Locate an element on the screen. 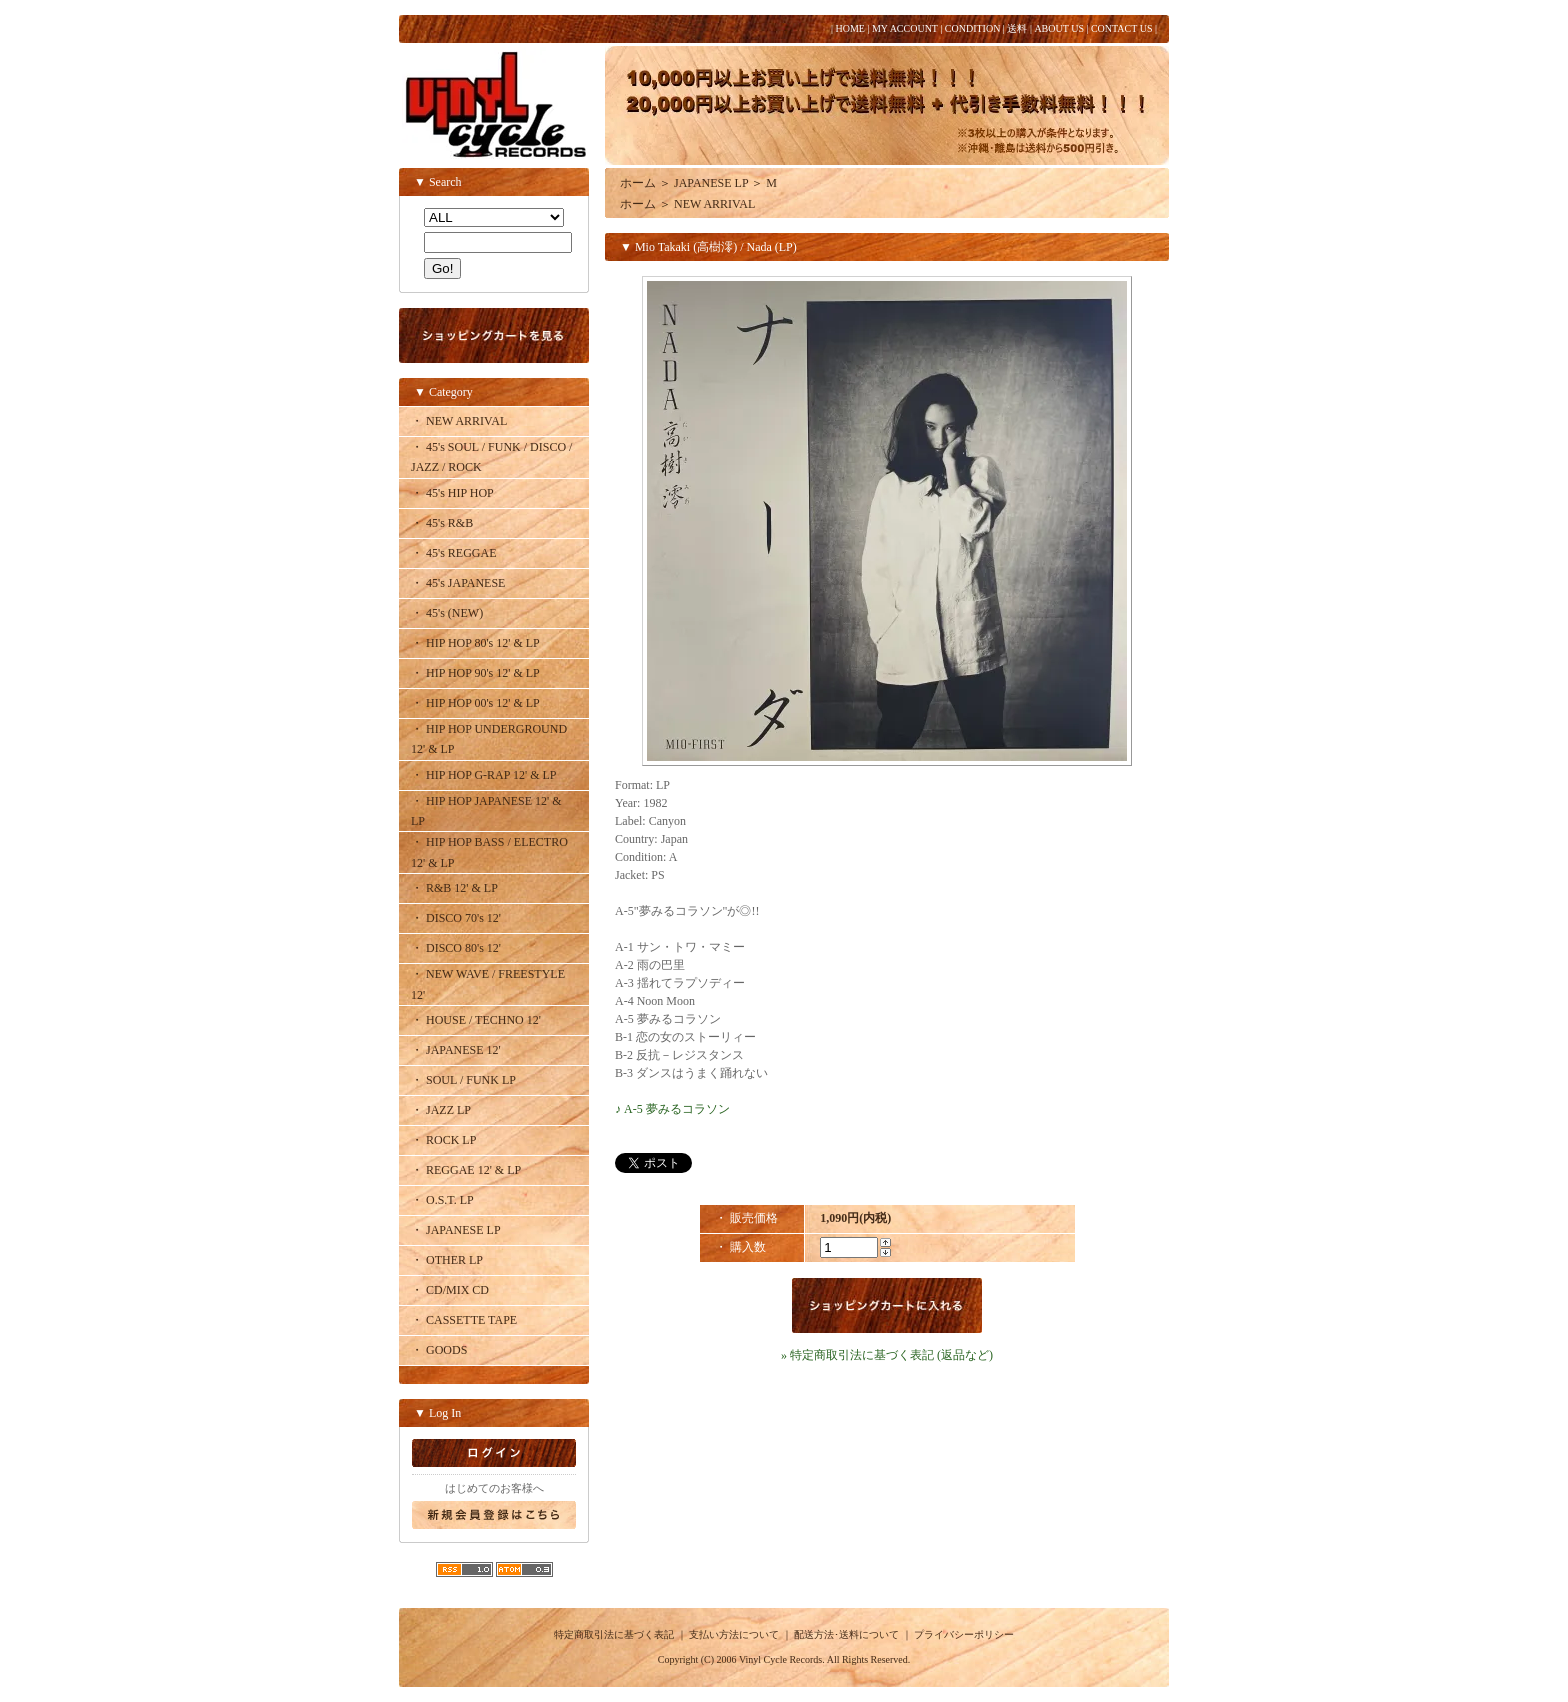  ・ GOODS is located at coordinates (439, 1350).